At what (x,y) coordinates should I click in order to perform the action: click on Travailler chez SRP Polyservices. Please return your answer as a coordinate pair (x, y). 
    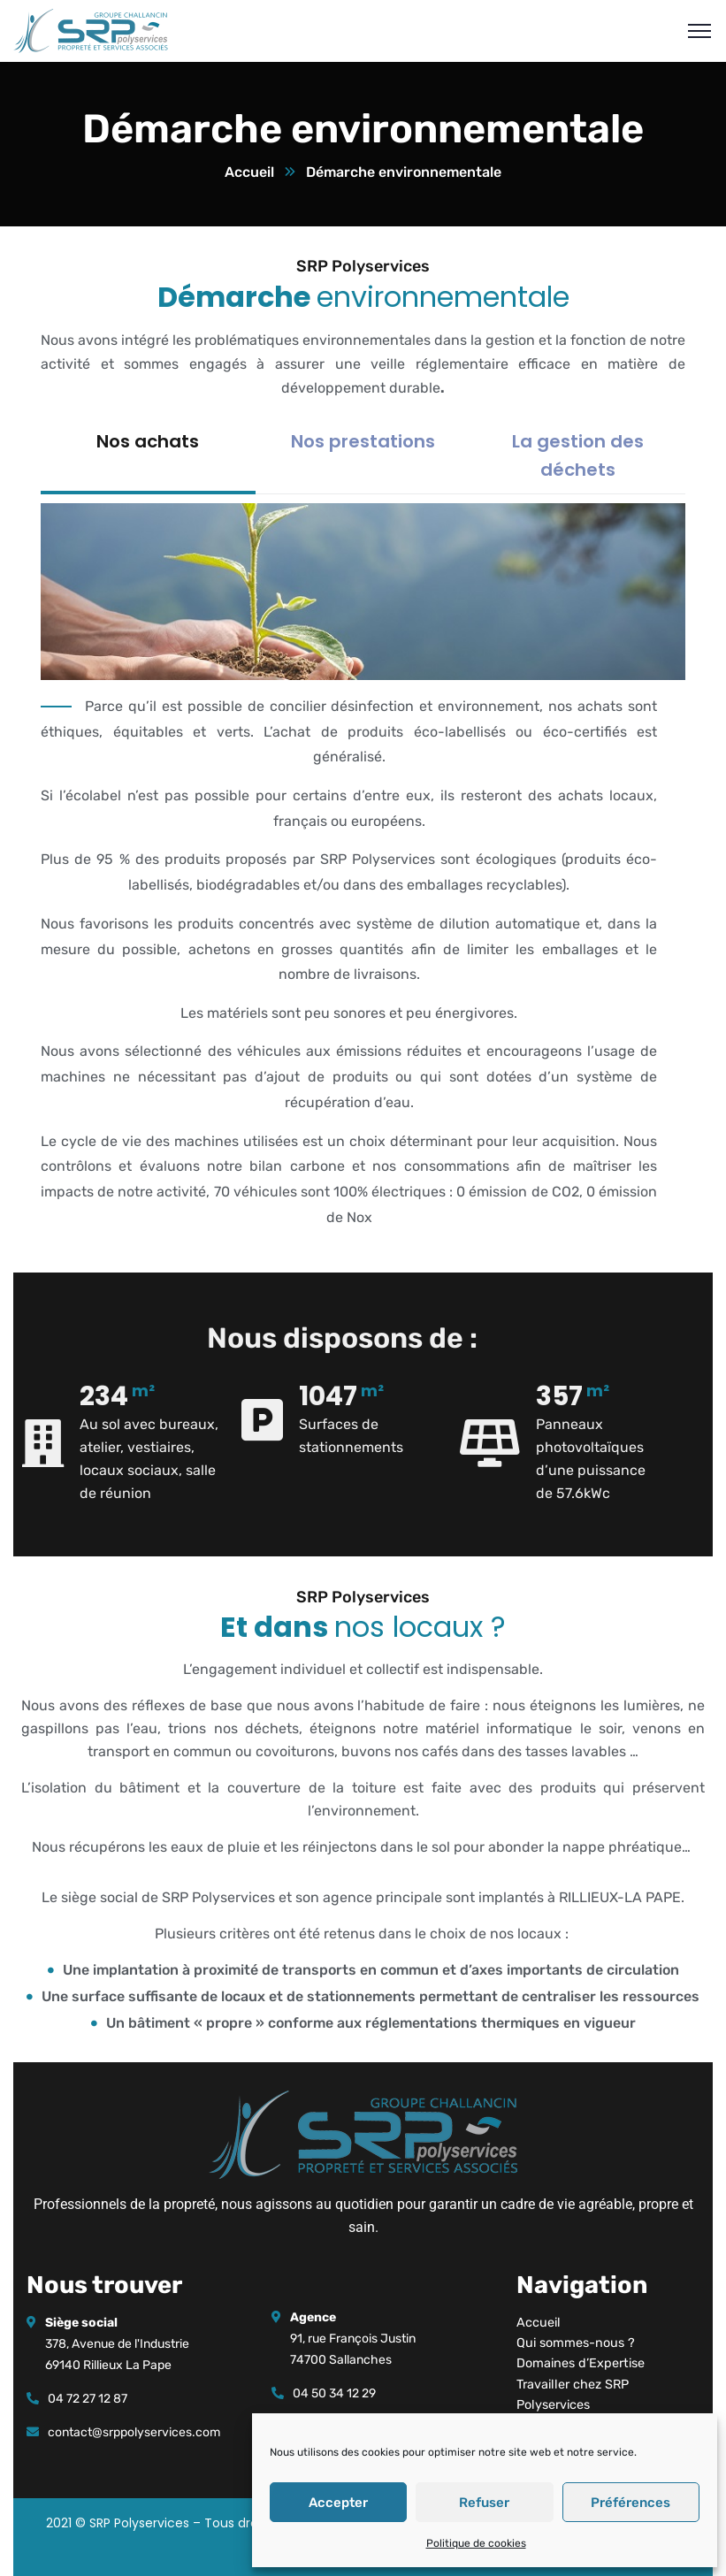
    Looking at the image, I should click on (572, 2394).